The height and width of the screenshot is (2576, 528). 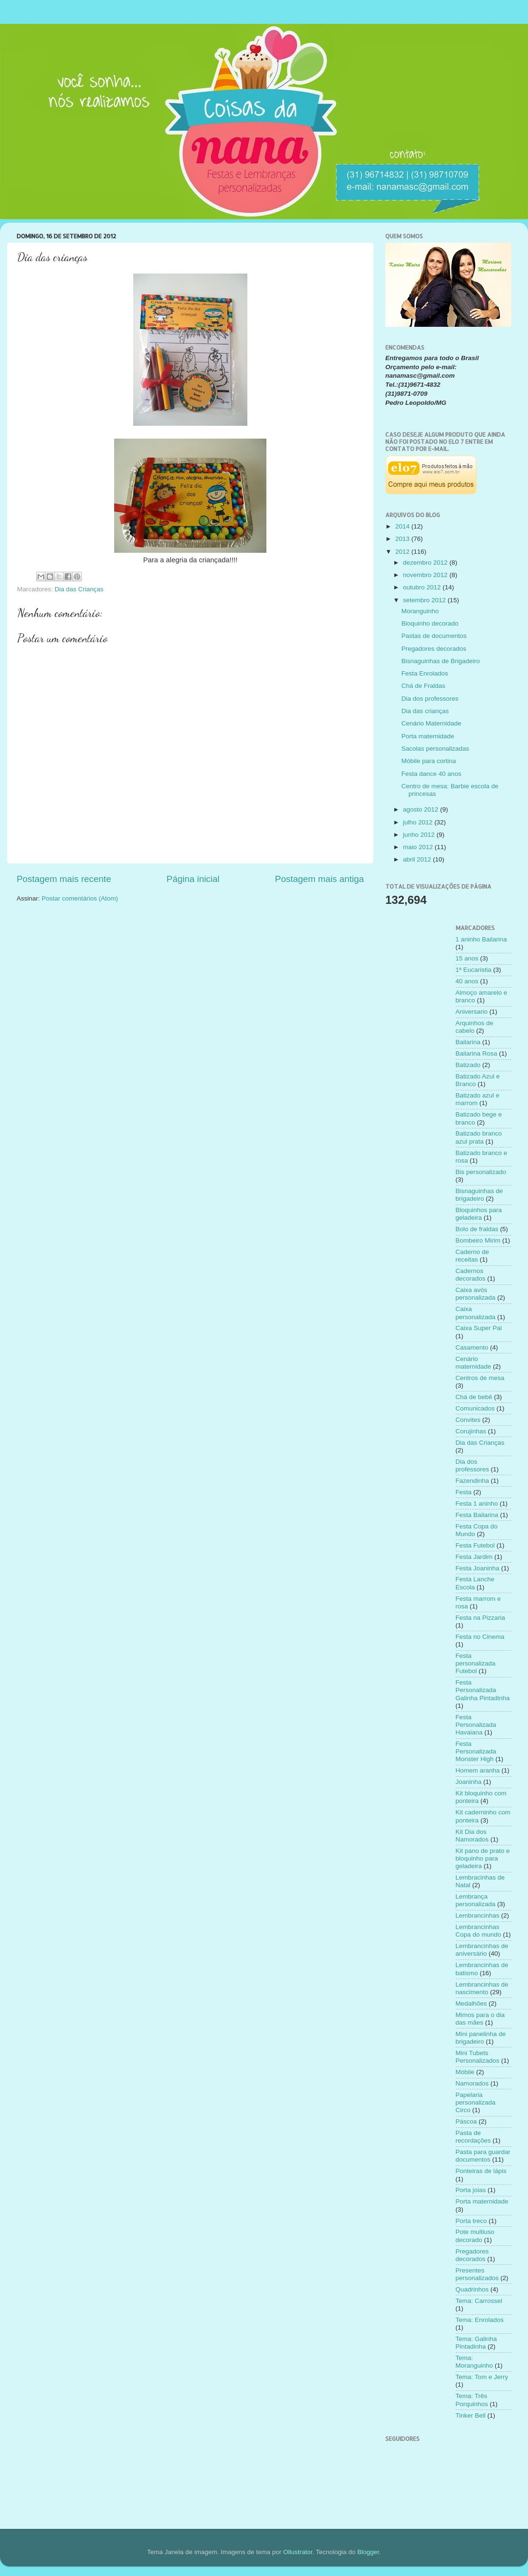 What do you see at coordinates (471, 2003) in the screenshot?
I see `Medalhões` at bounding box center [471, 2003].